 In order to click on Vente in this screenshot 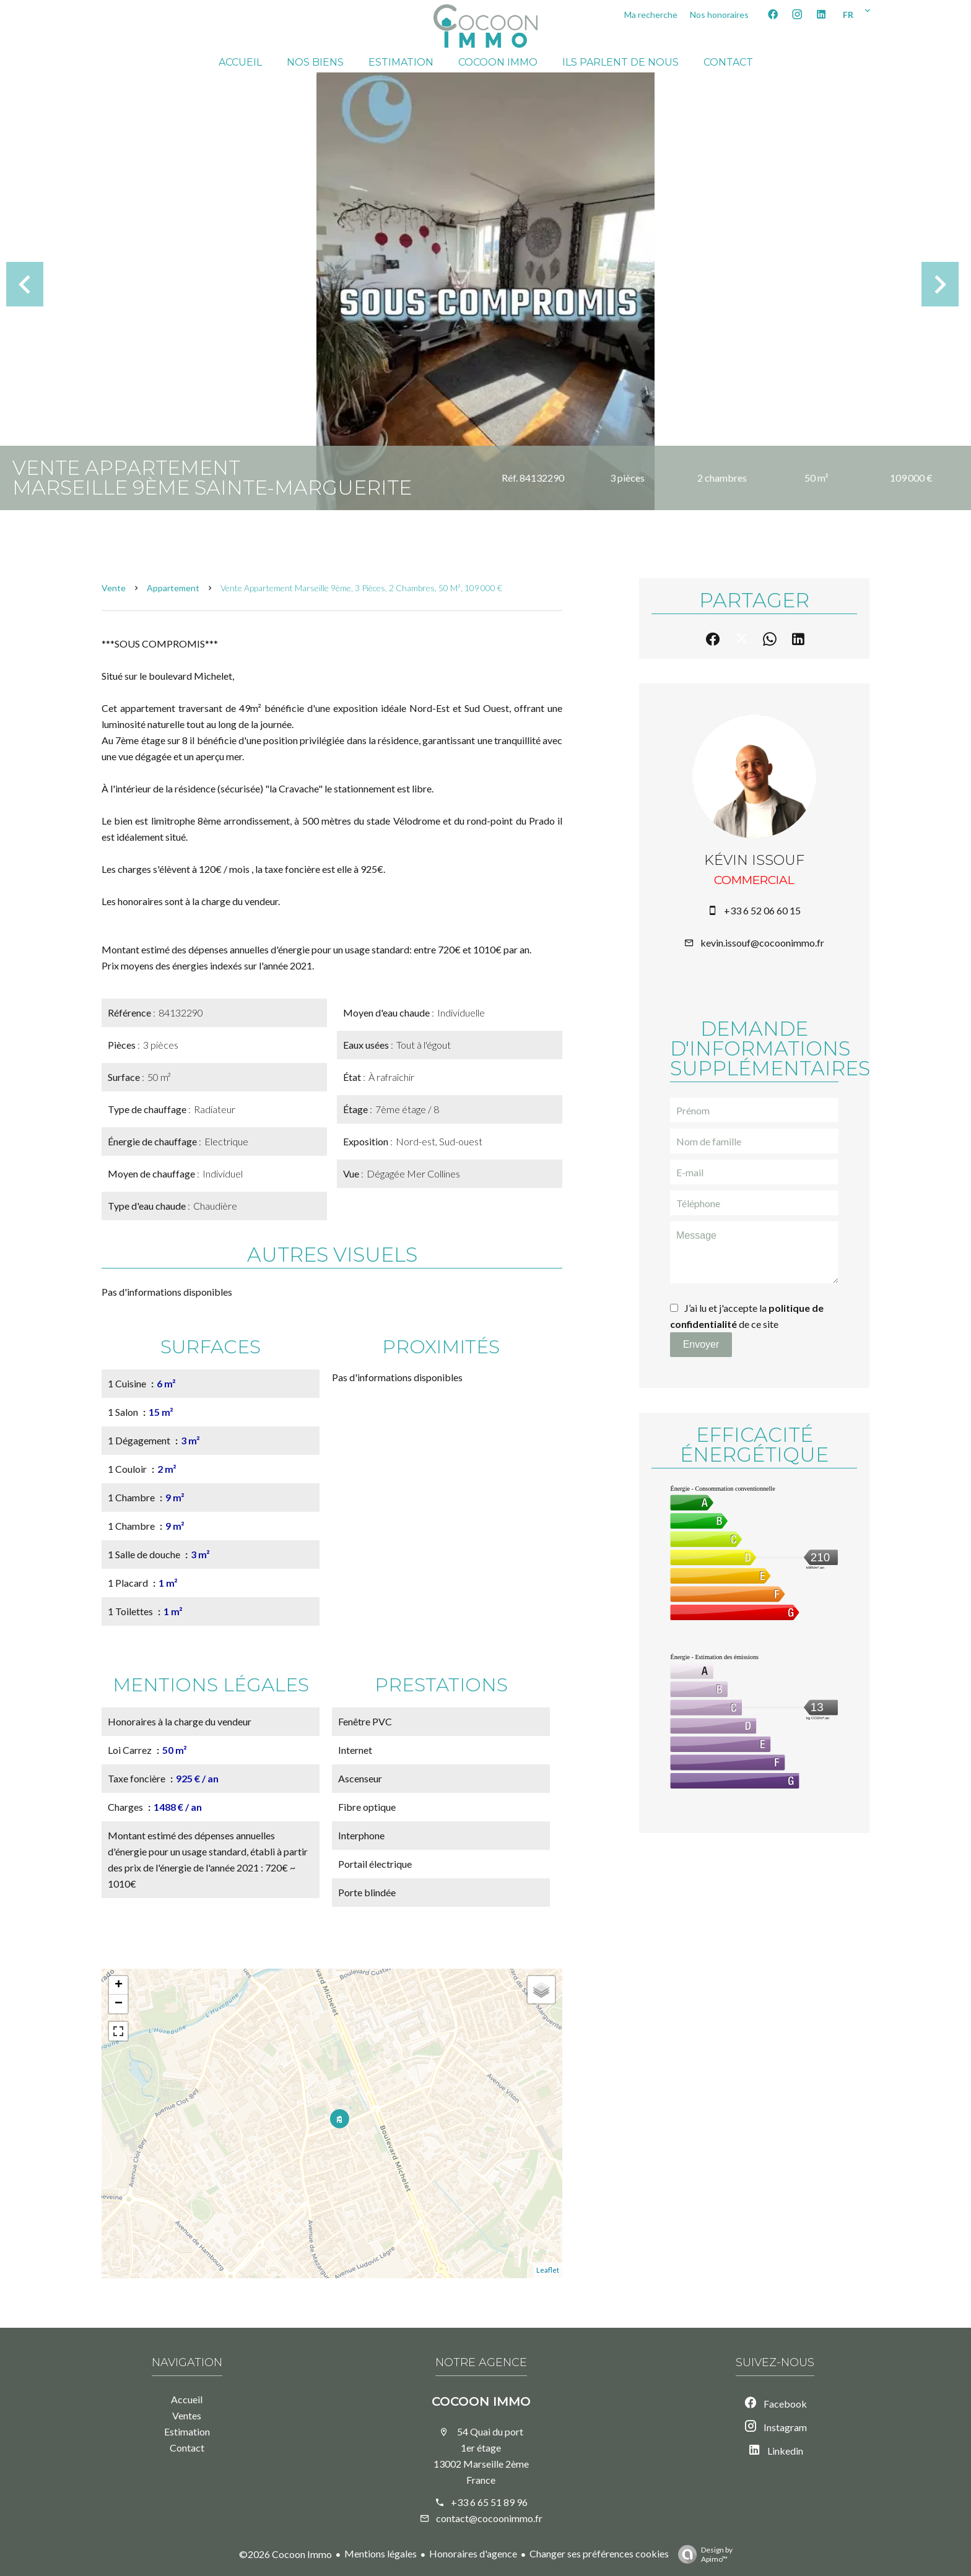, I will do `click(114, 588)`.